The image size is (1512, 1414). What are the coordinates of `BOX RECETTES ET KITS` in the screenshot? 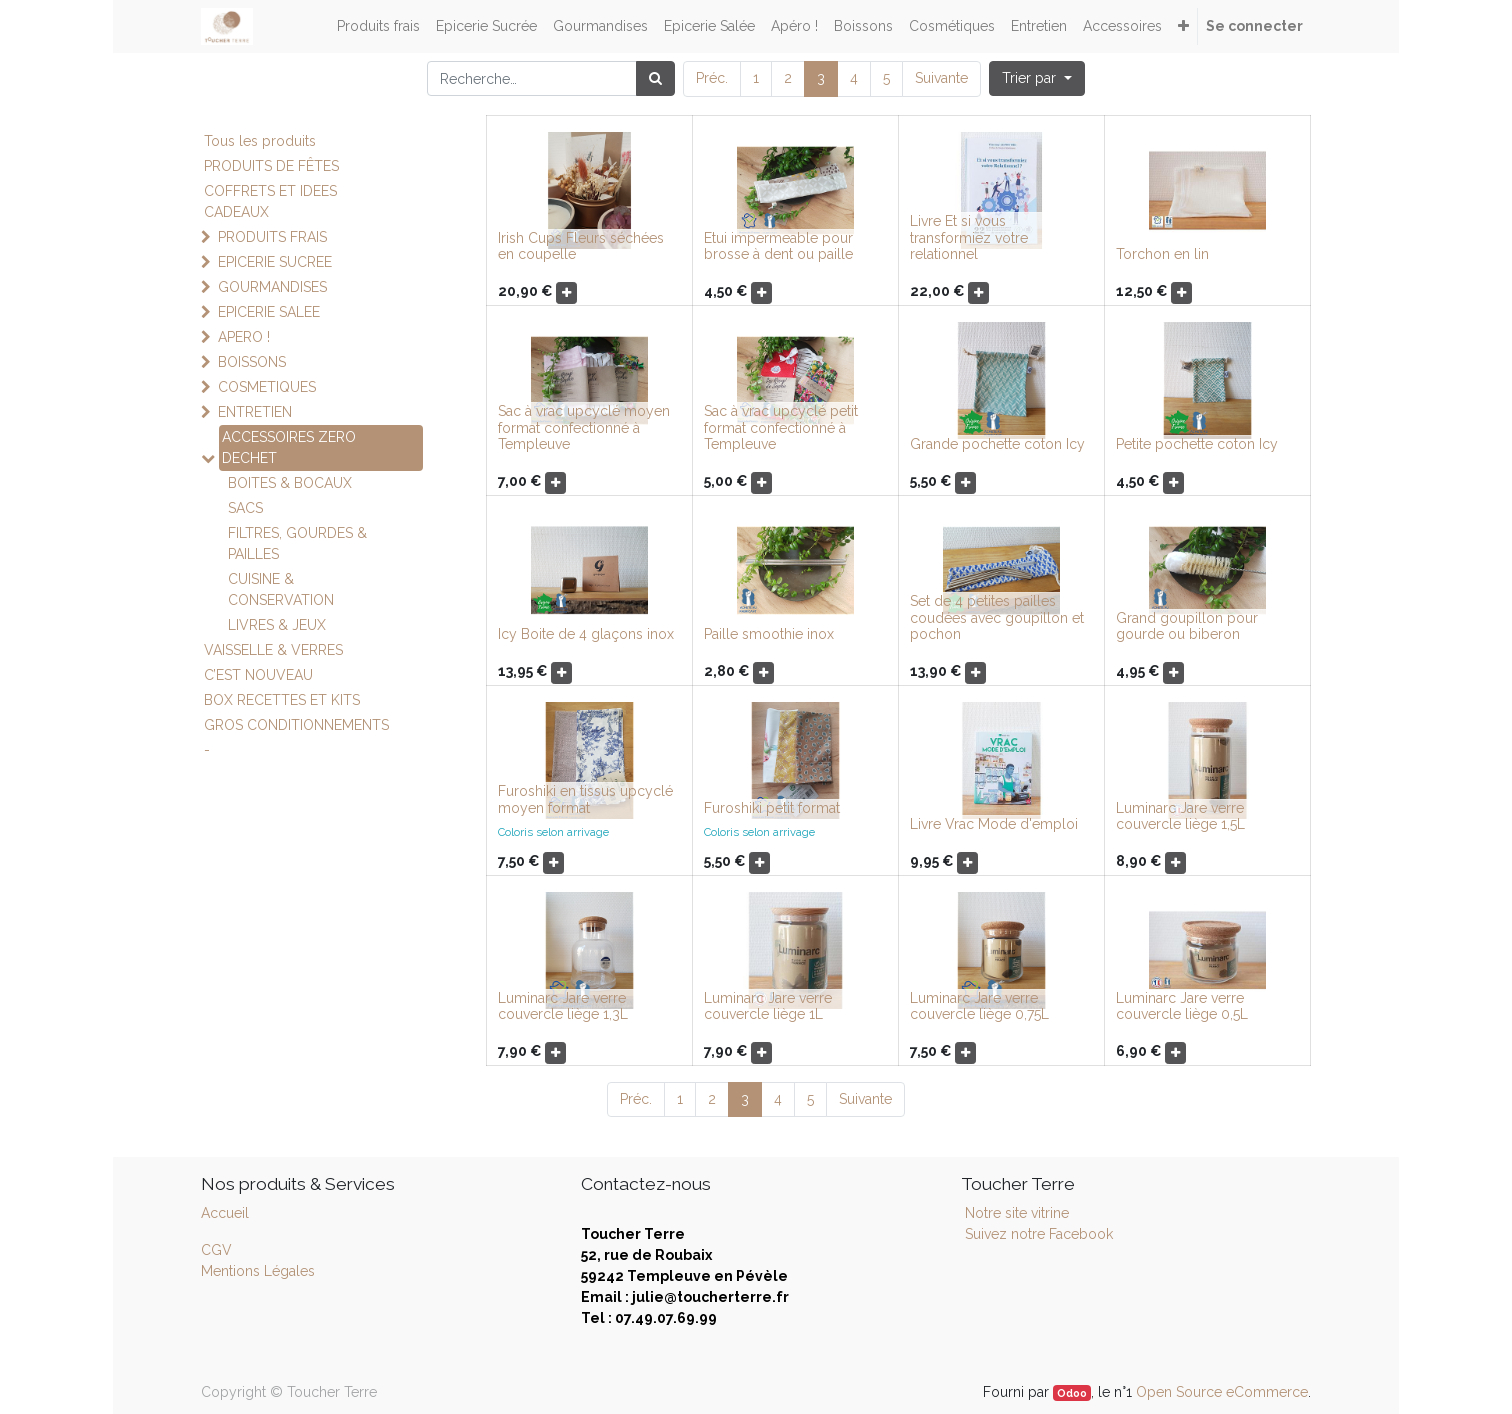 It's located at (282, 700).